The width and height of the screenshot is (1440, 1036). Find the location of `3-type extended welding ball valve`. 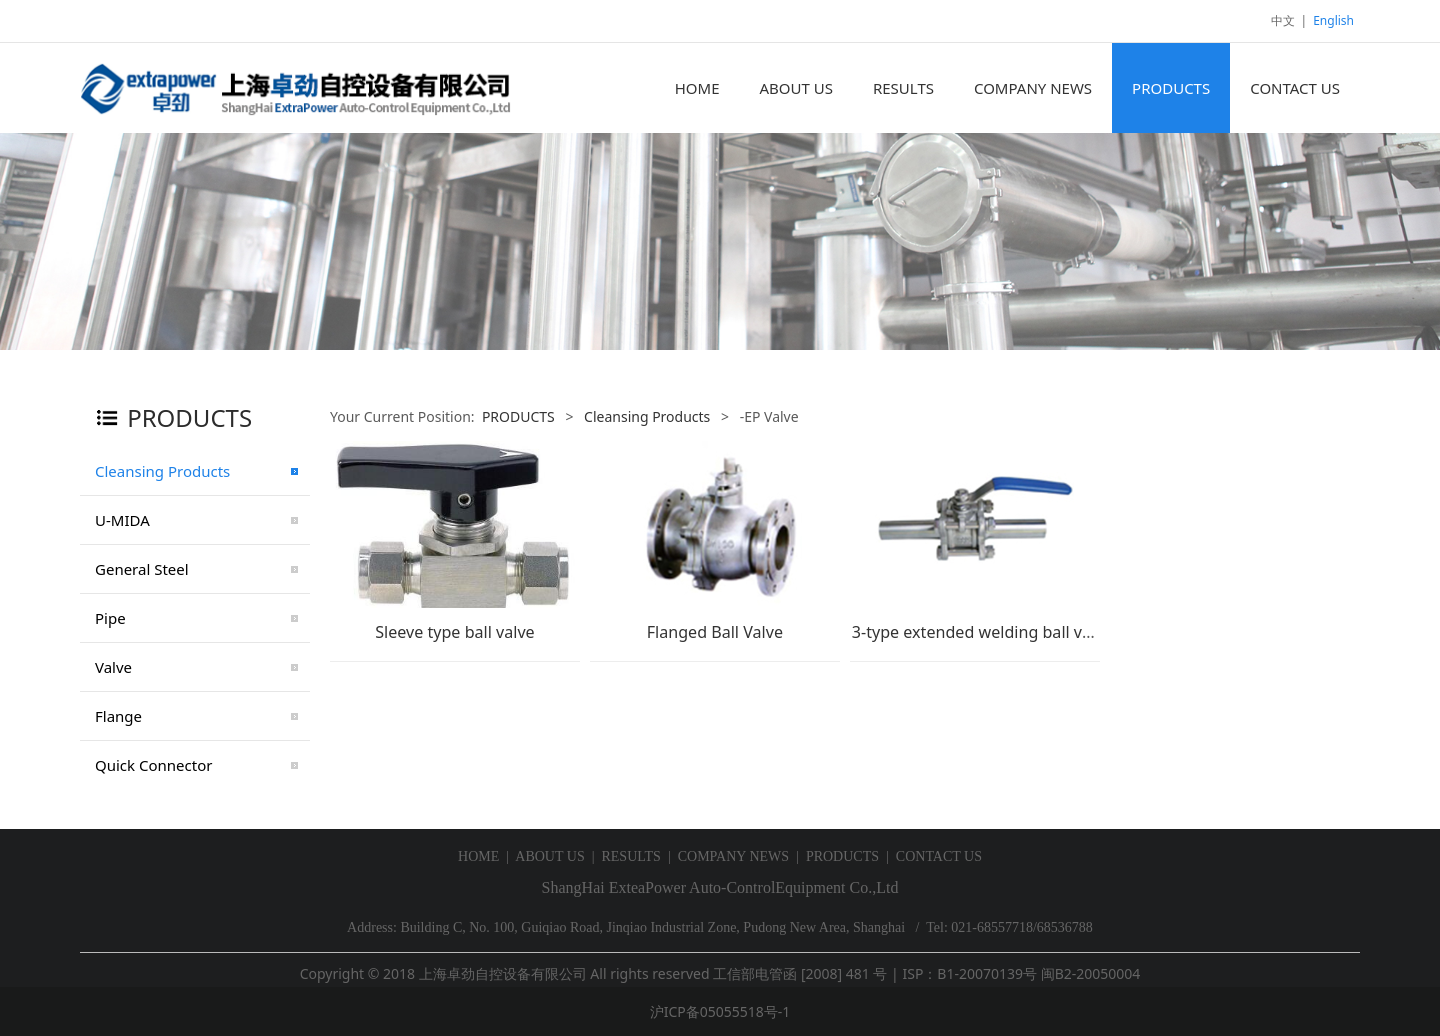

3-type extended welding ball valve is located at coordinates (982, 632).